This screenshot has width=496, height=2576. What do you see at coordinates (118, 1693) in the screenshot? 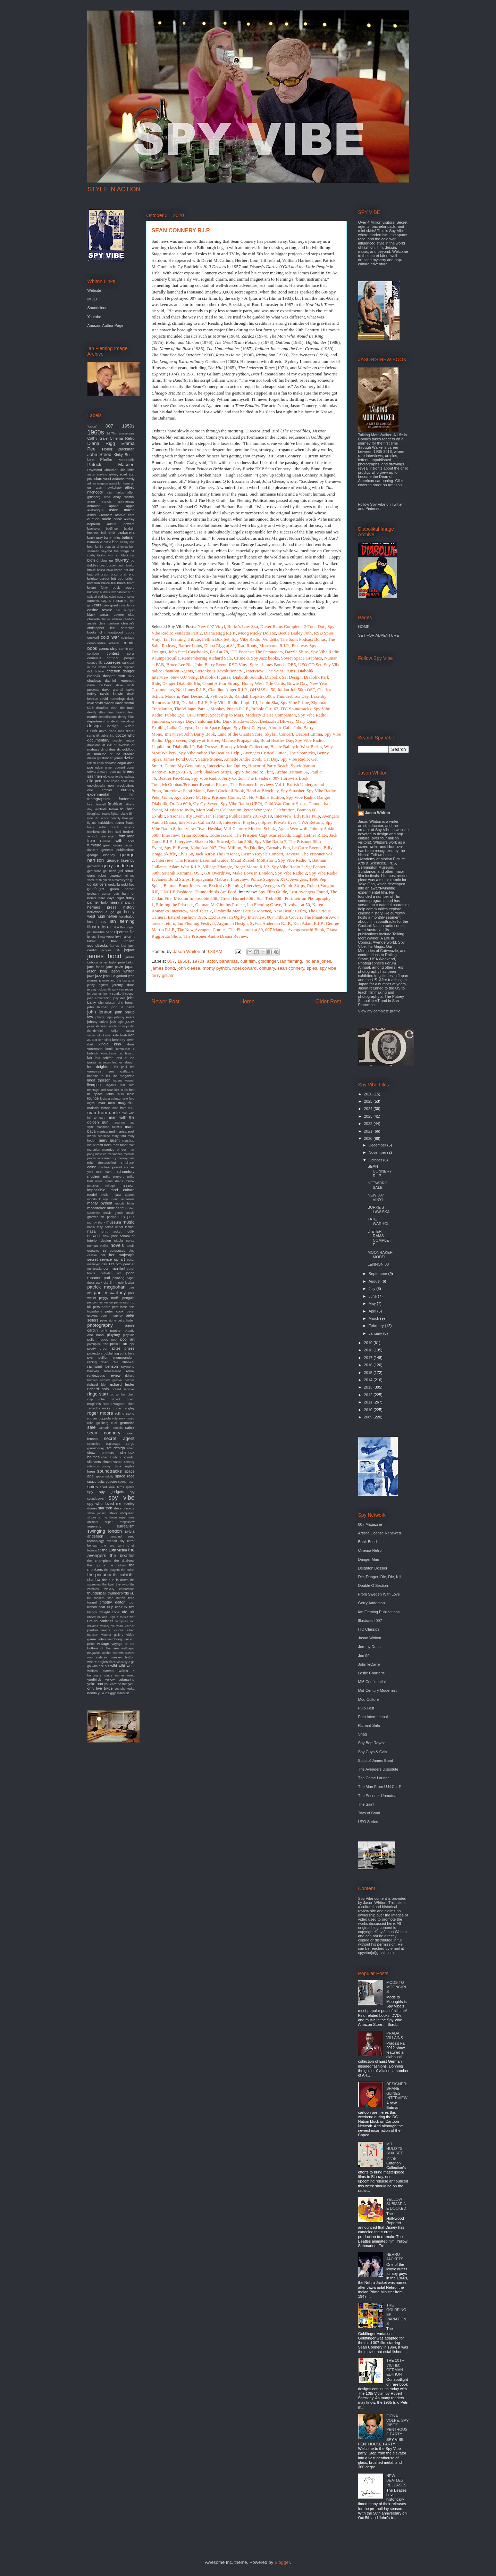
I see `ziggy stardust` at bounding box center [118, 1693].